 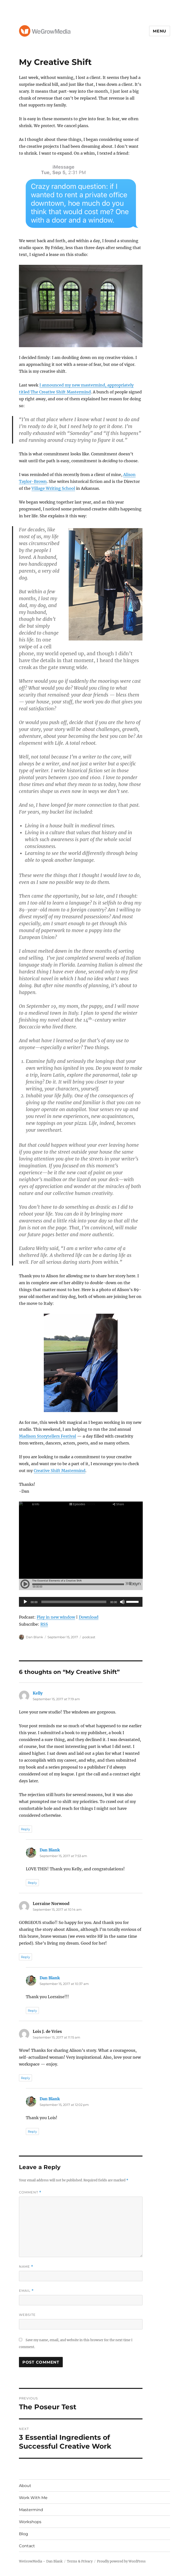 What do you see at coordinates (59, 1470) in the screenshot?
I see `Creative Shift Mastermind` at bounding box center [59, 1470].